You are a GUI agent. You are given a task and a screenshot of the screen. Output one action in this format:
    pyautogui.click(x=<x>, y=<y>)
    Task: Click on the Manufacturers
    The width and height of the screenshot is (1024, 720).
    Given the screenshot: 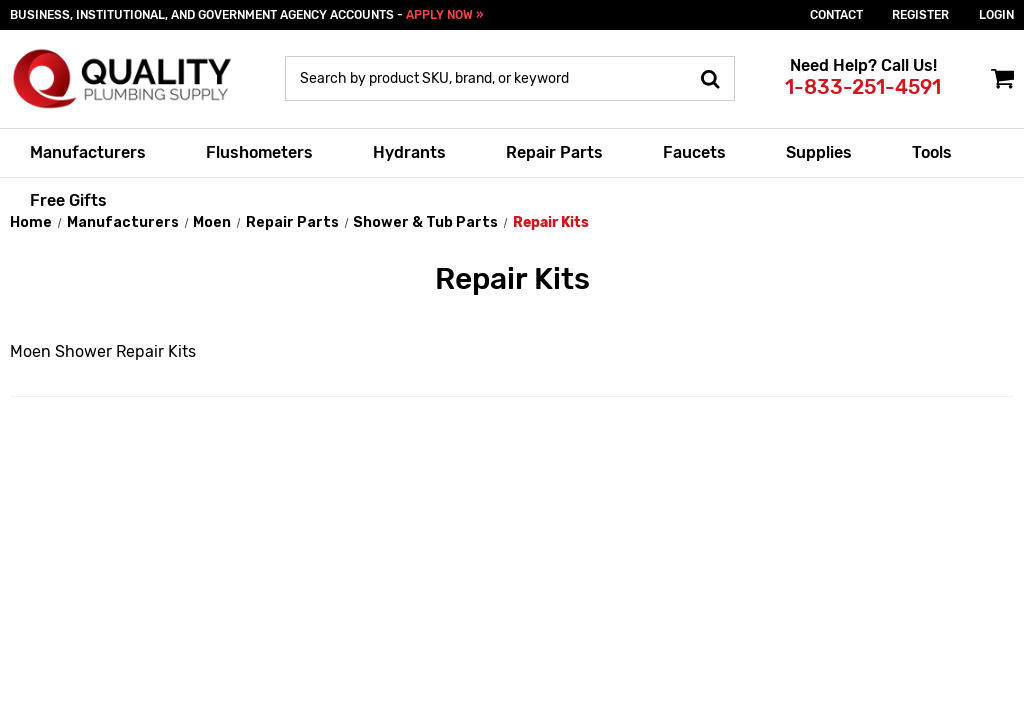 What is the action you would take?
    pyautogui.click(x=88, y=152)
    